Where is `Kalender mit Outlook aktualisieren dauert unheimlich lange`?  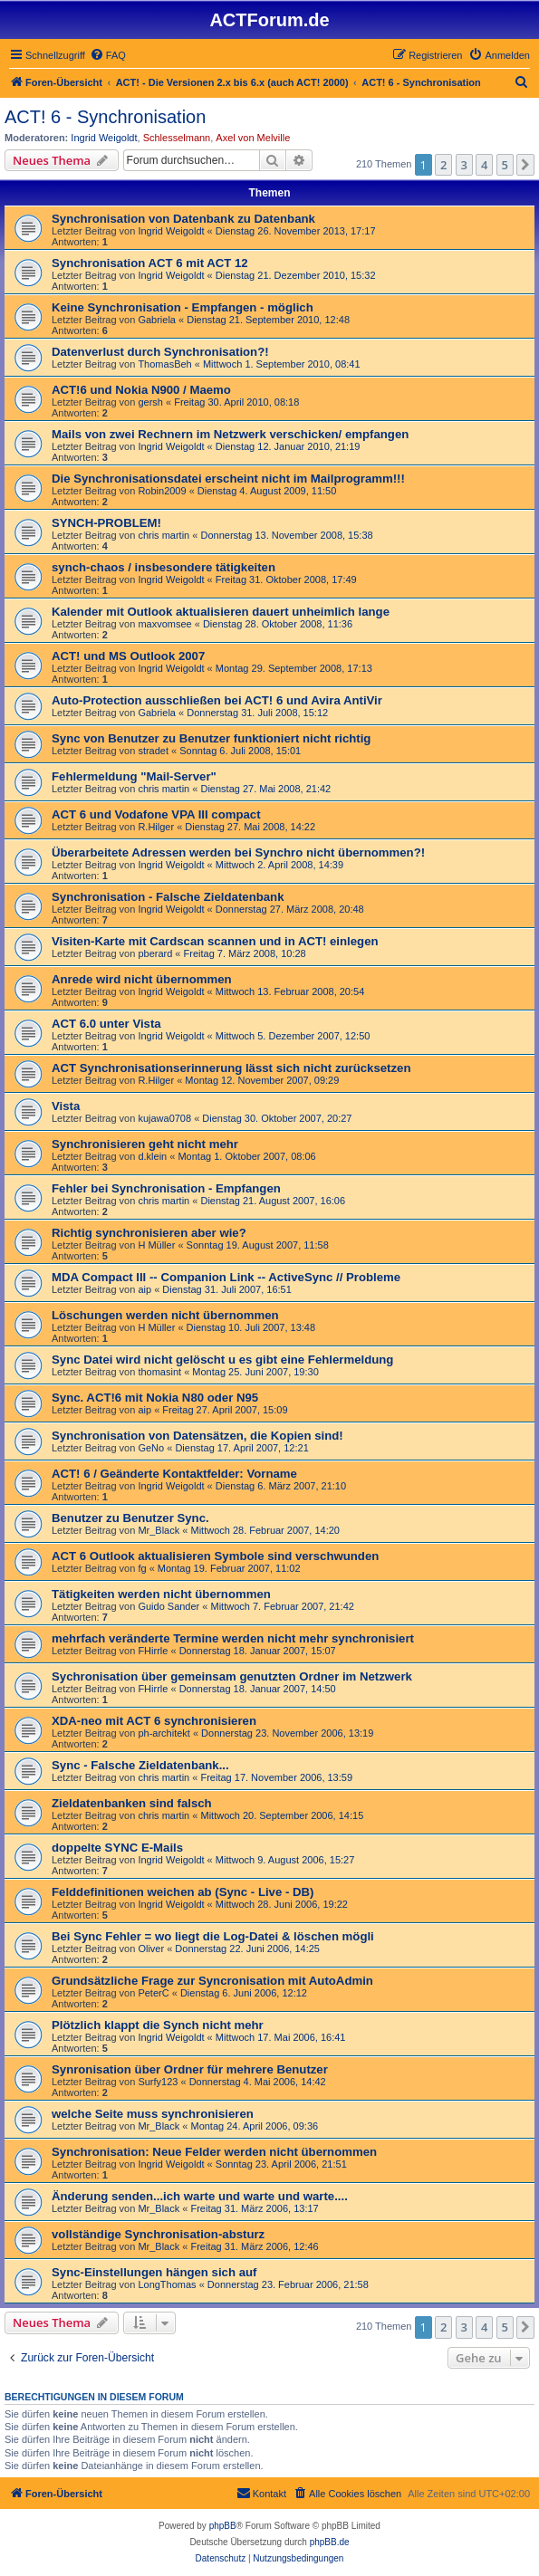
Kalender mit Outlook aktualisieren dauert unheimlich lange is located at coordinates (221, 611).